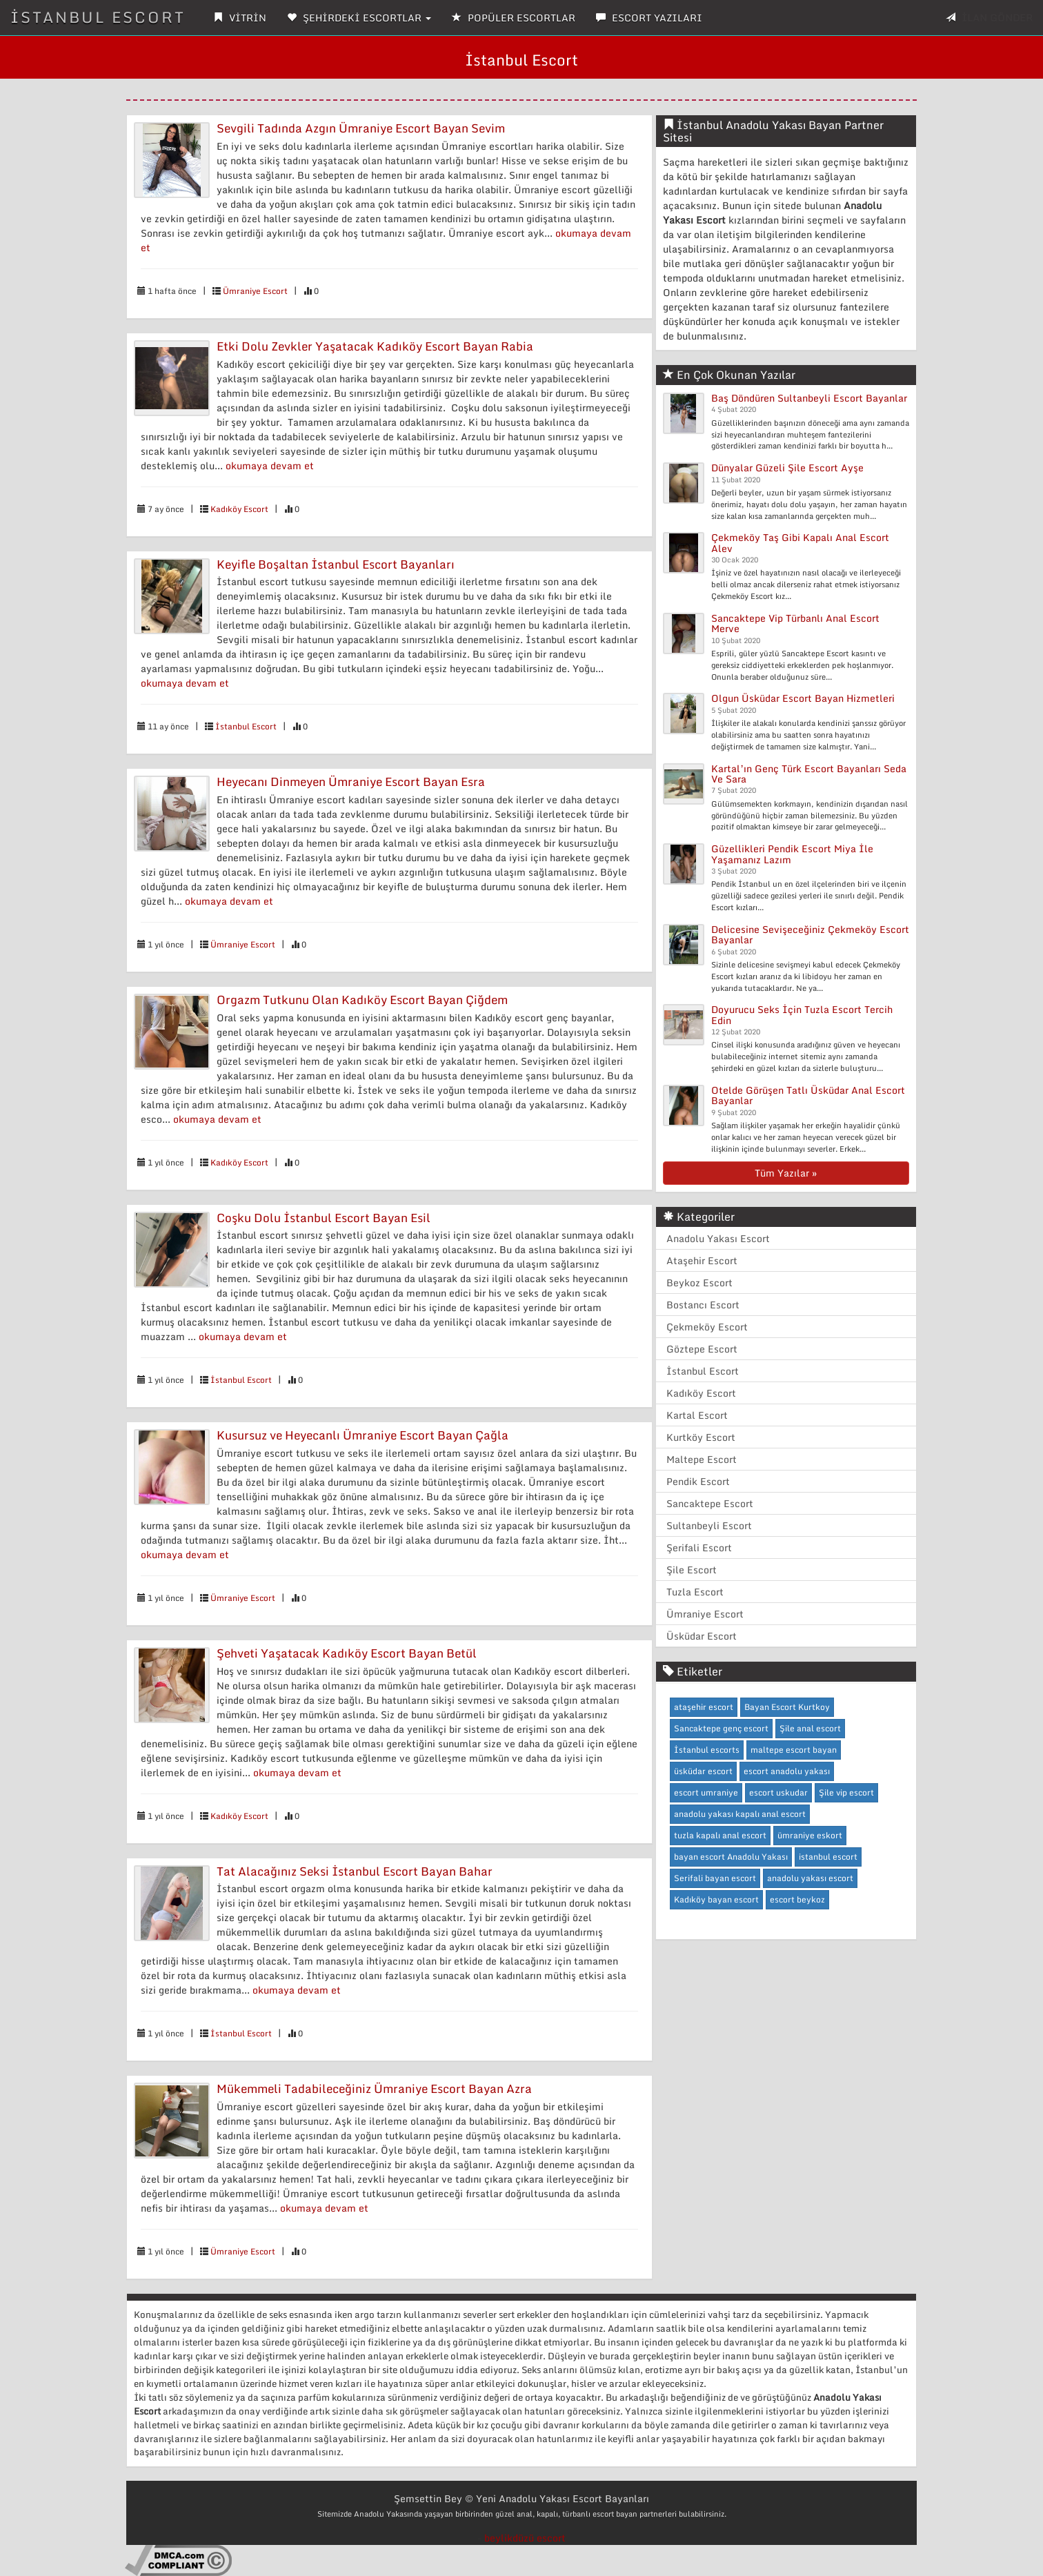 Image resolution: width=1043 pixels, height=2576 pixels. Describe the element at coordinates (794, 1749) in the screenshot. I see `maltepe escort bayan` at that location.